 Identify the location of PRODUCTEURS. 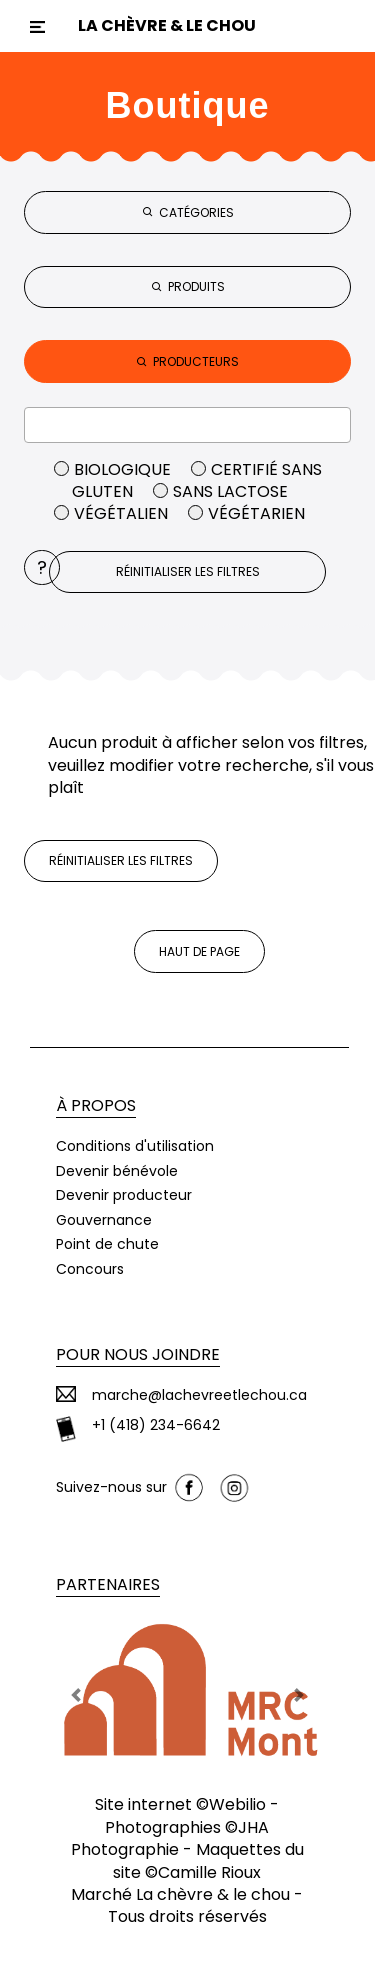
(187, 361).